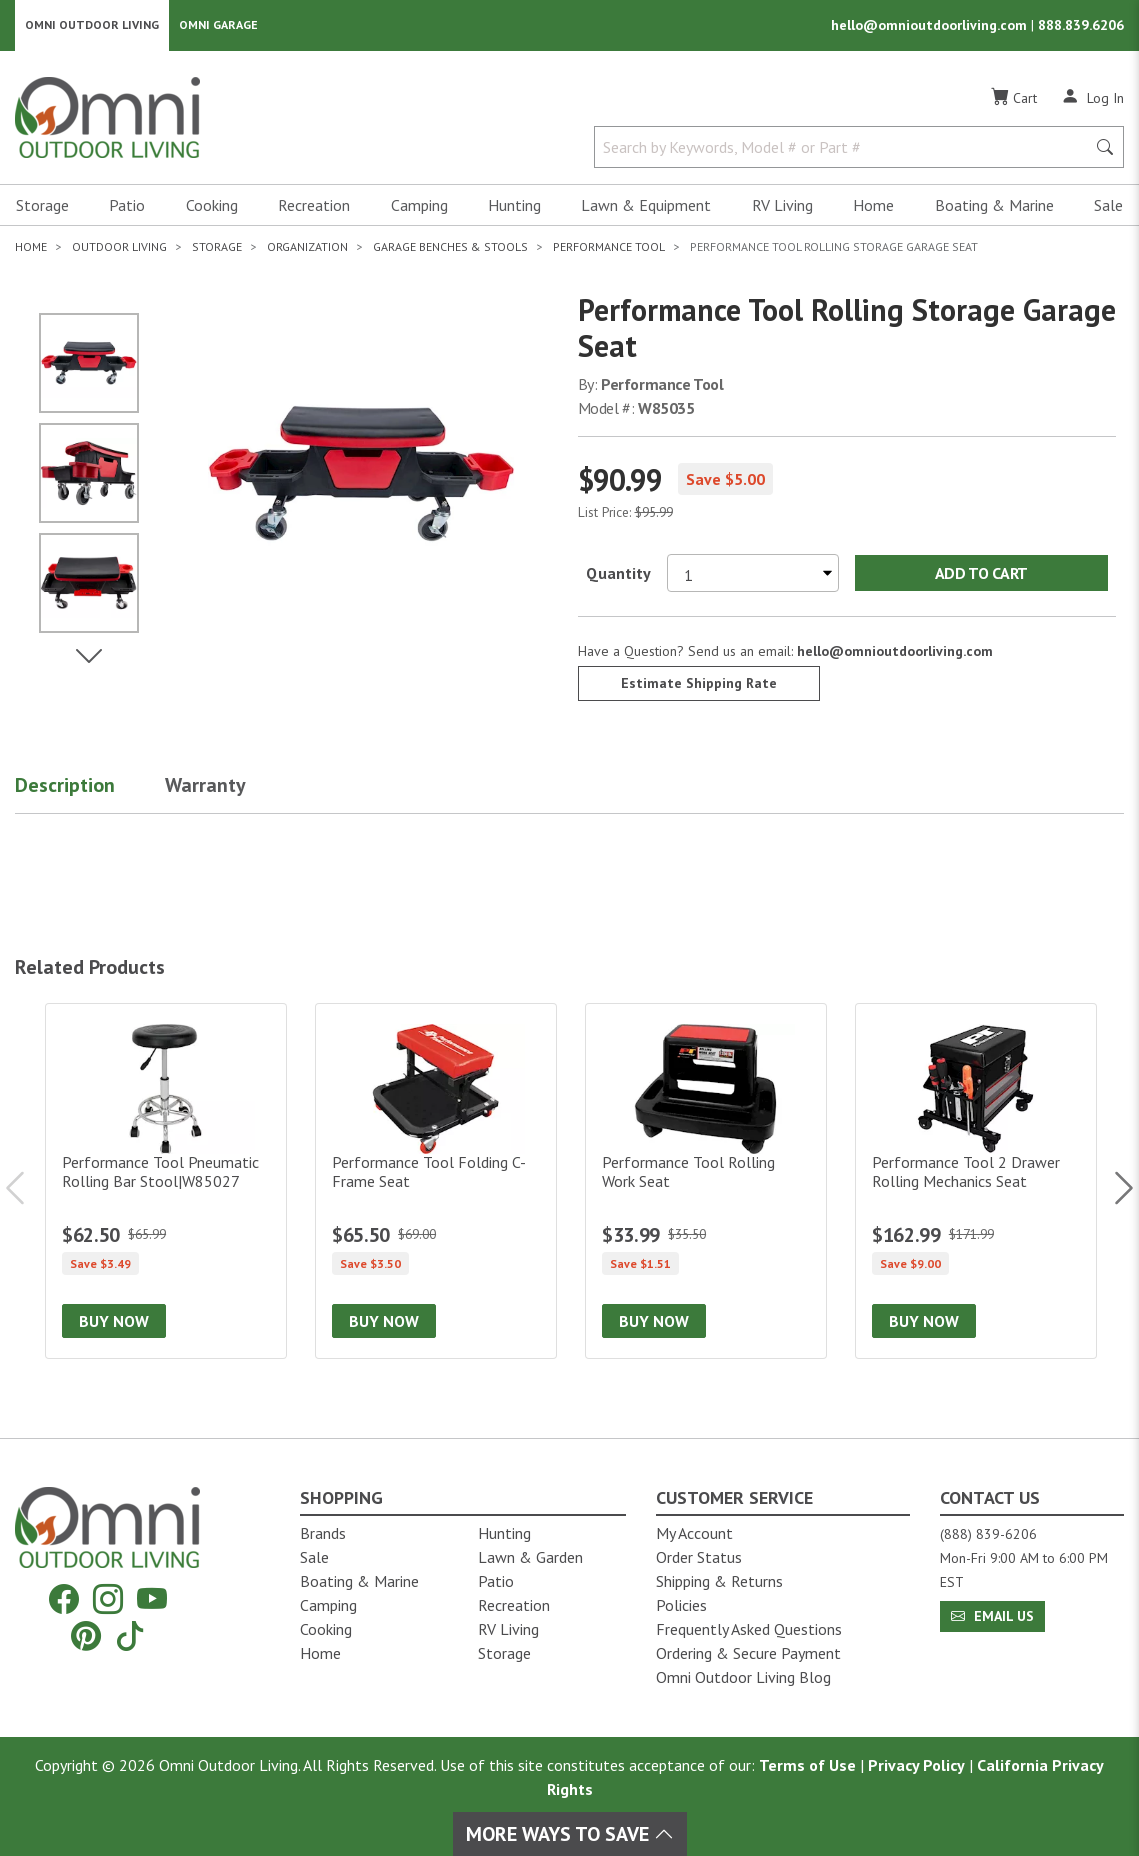  I want to click on Shipping & Returns, so click(719, 1581).